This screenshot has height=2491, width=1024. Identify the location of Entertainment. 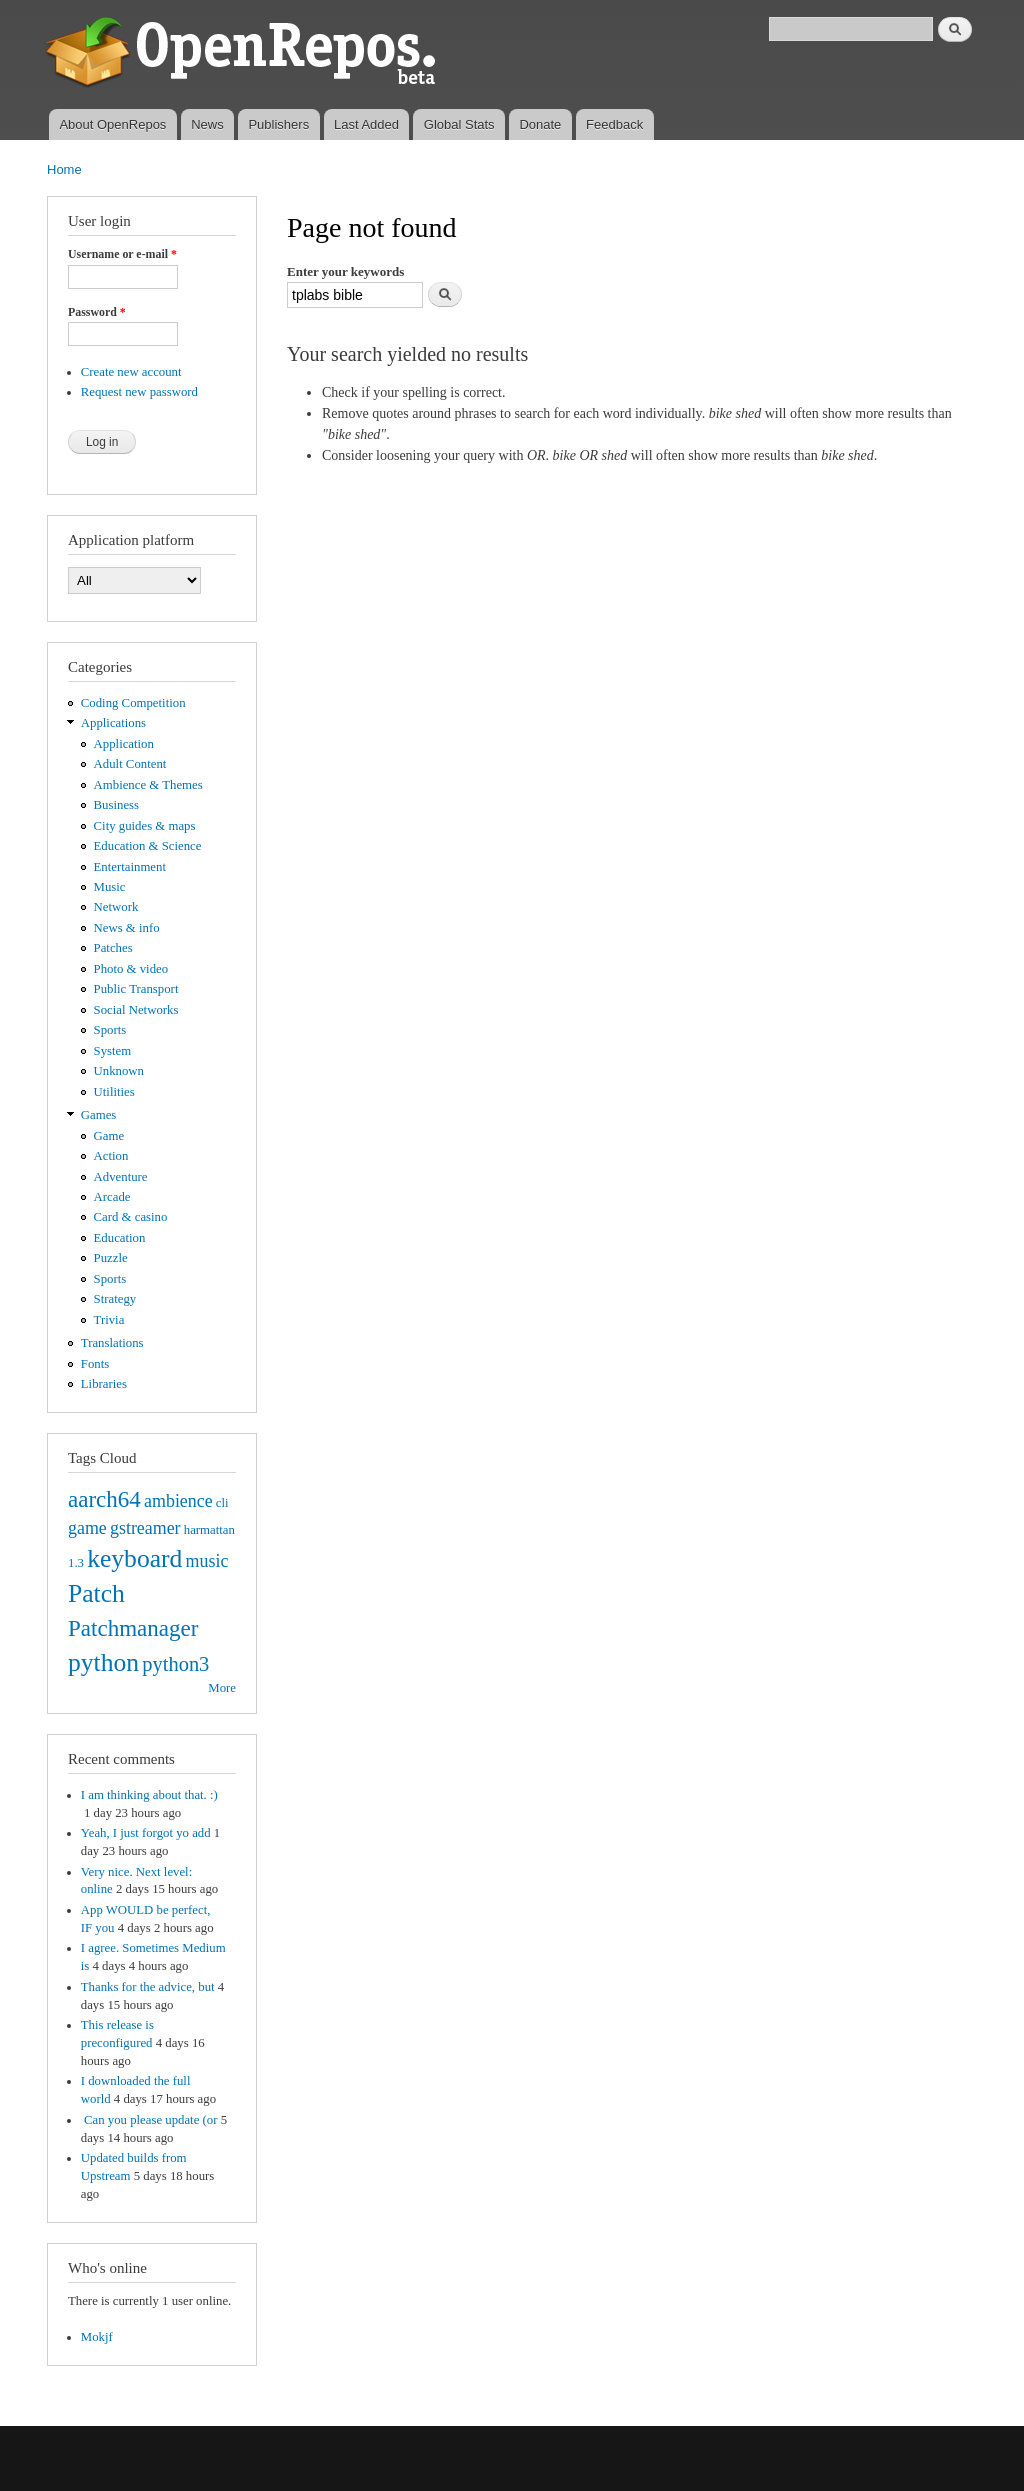
(130, 867).